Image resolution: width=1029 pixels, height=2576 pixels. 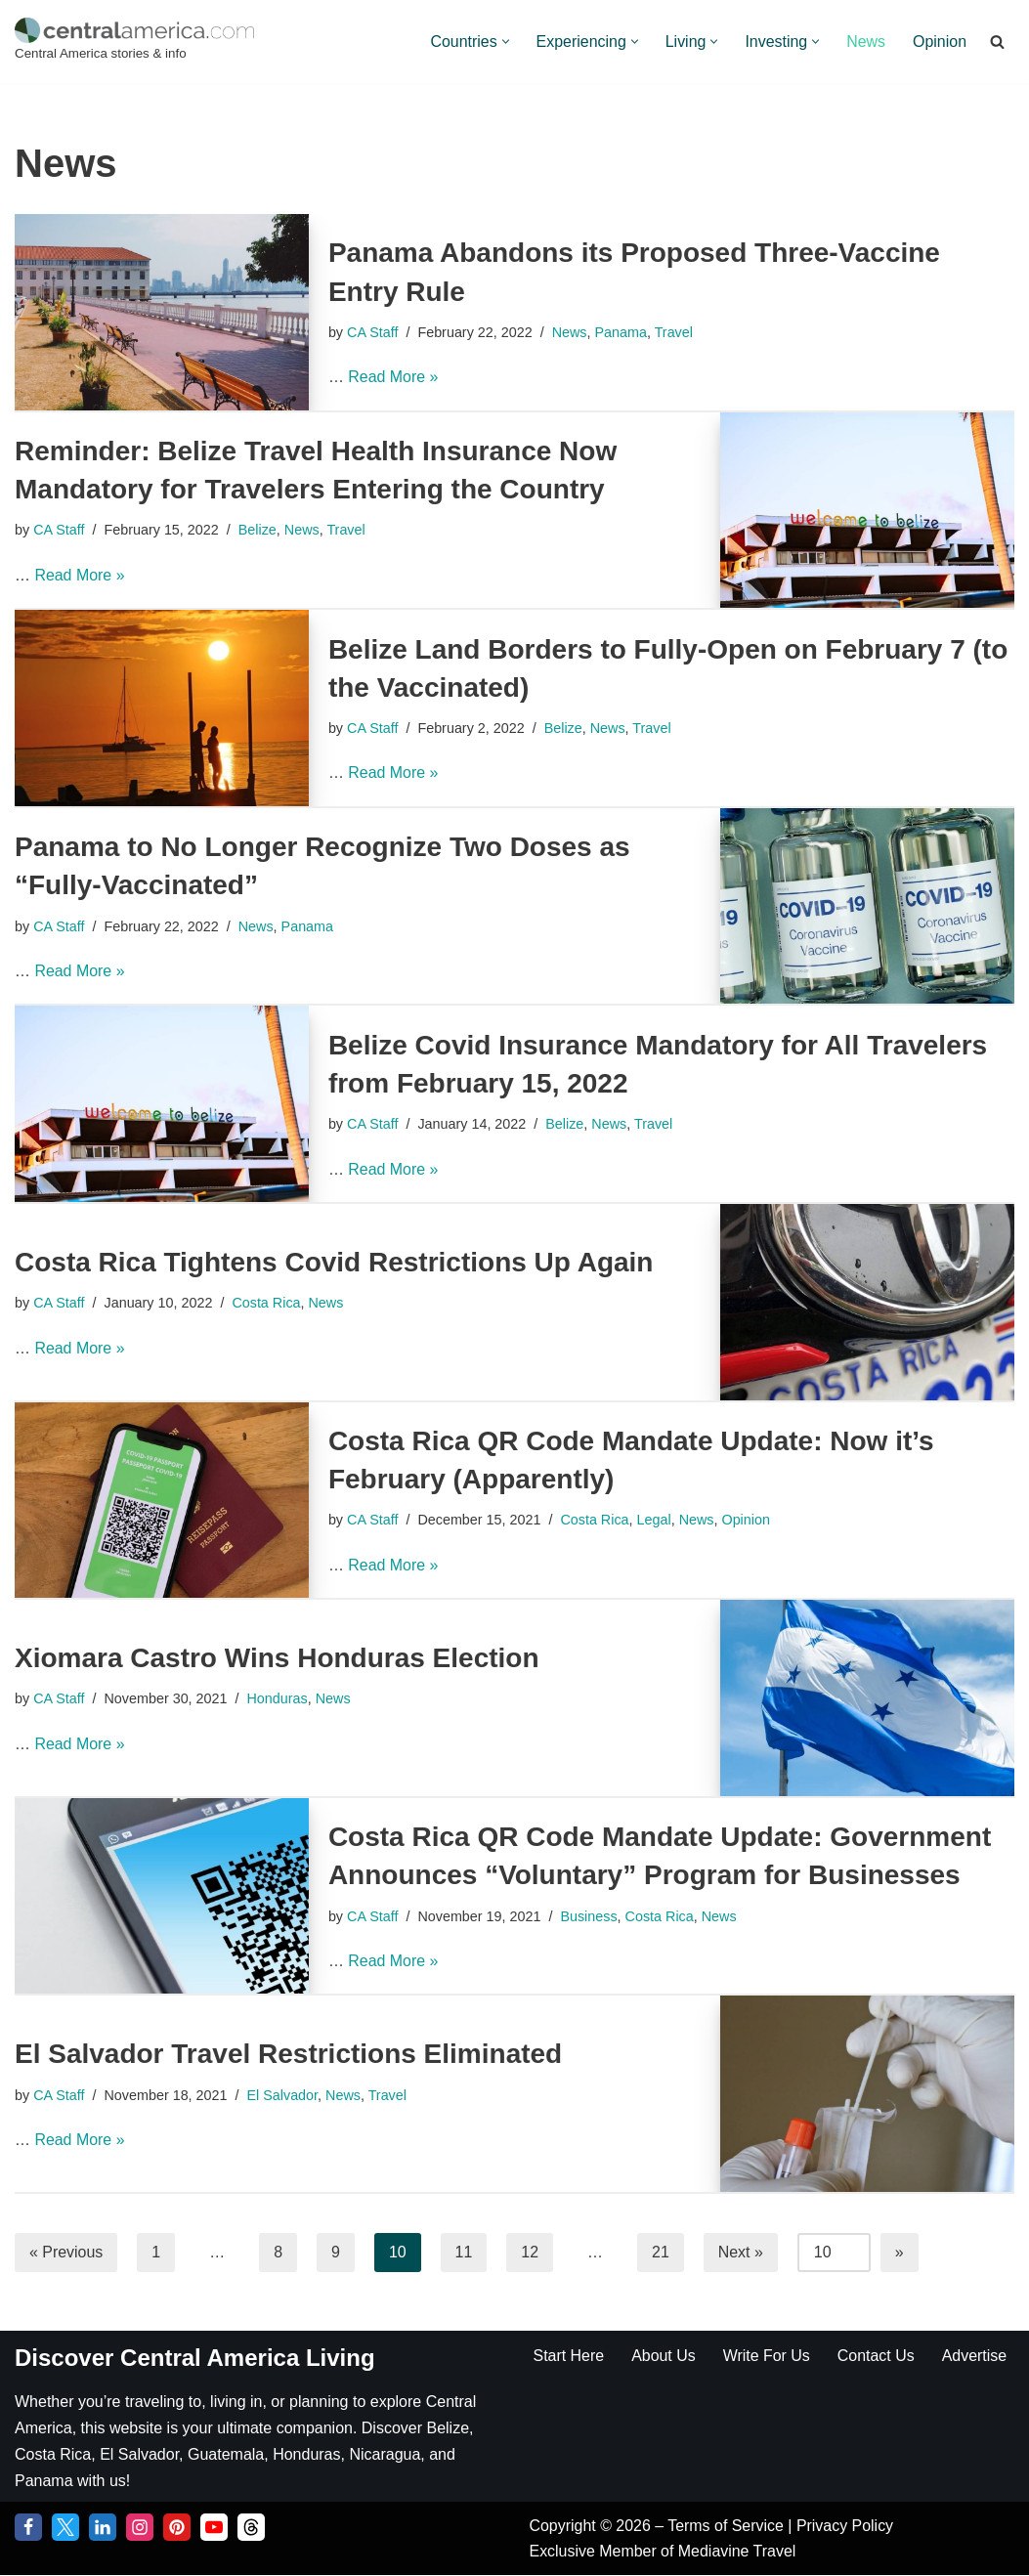 What do you see at coordinates (997, 41) in the screenshot?
I see `[Search]` at bounding box center [997, 41].